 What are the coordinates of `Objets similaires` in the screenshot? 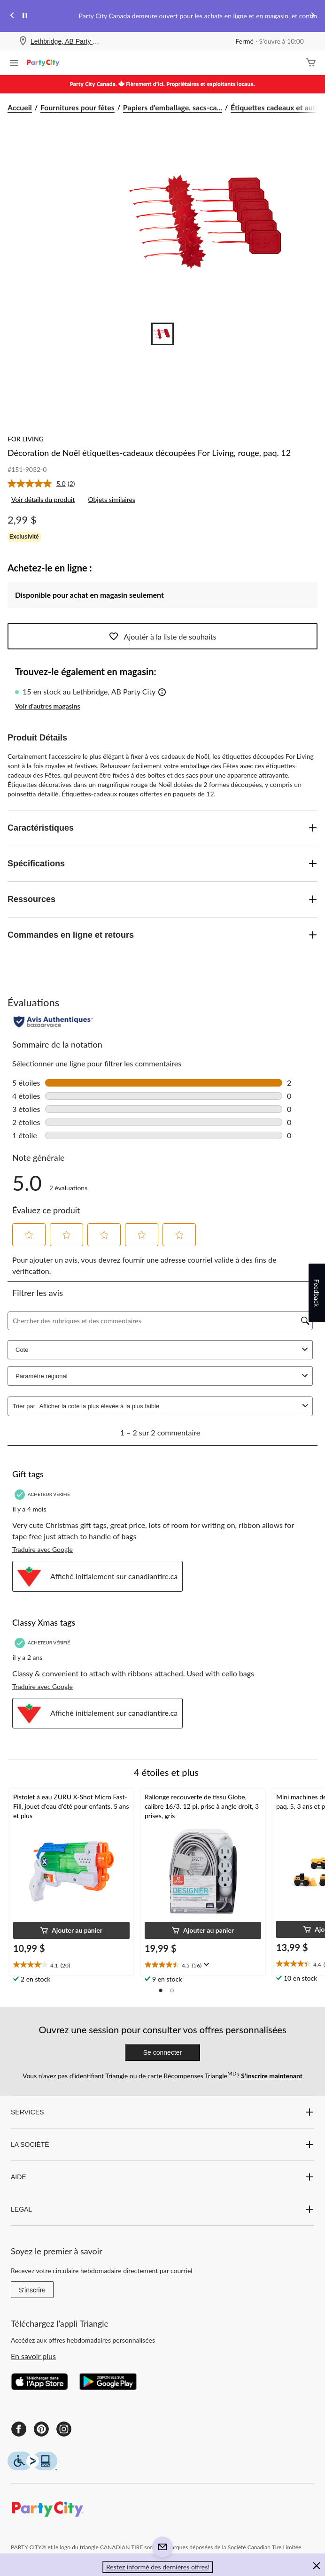 It's located at (111, 499).